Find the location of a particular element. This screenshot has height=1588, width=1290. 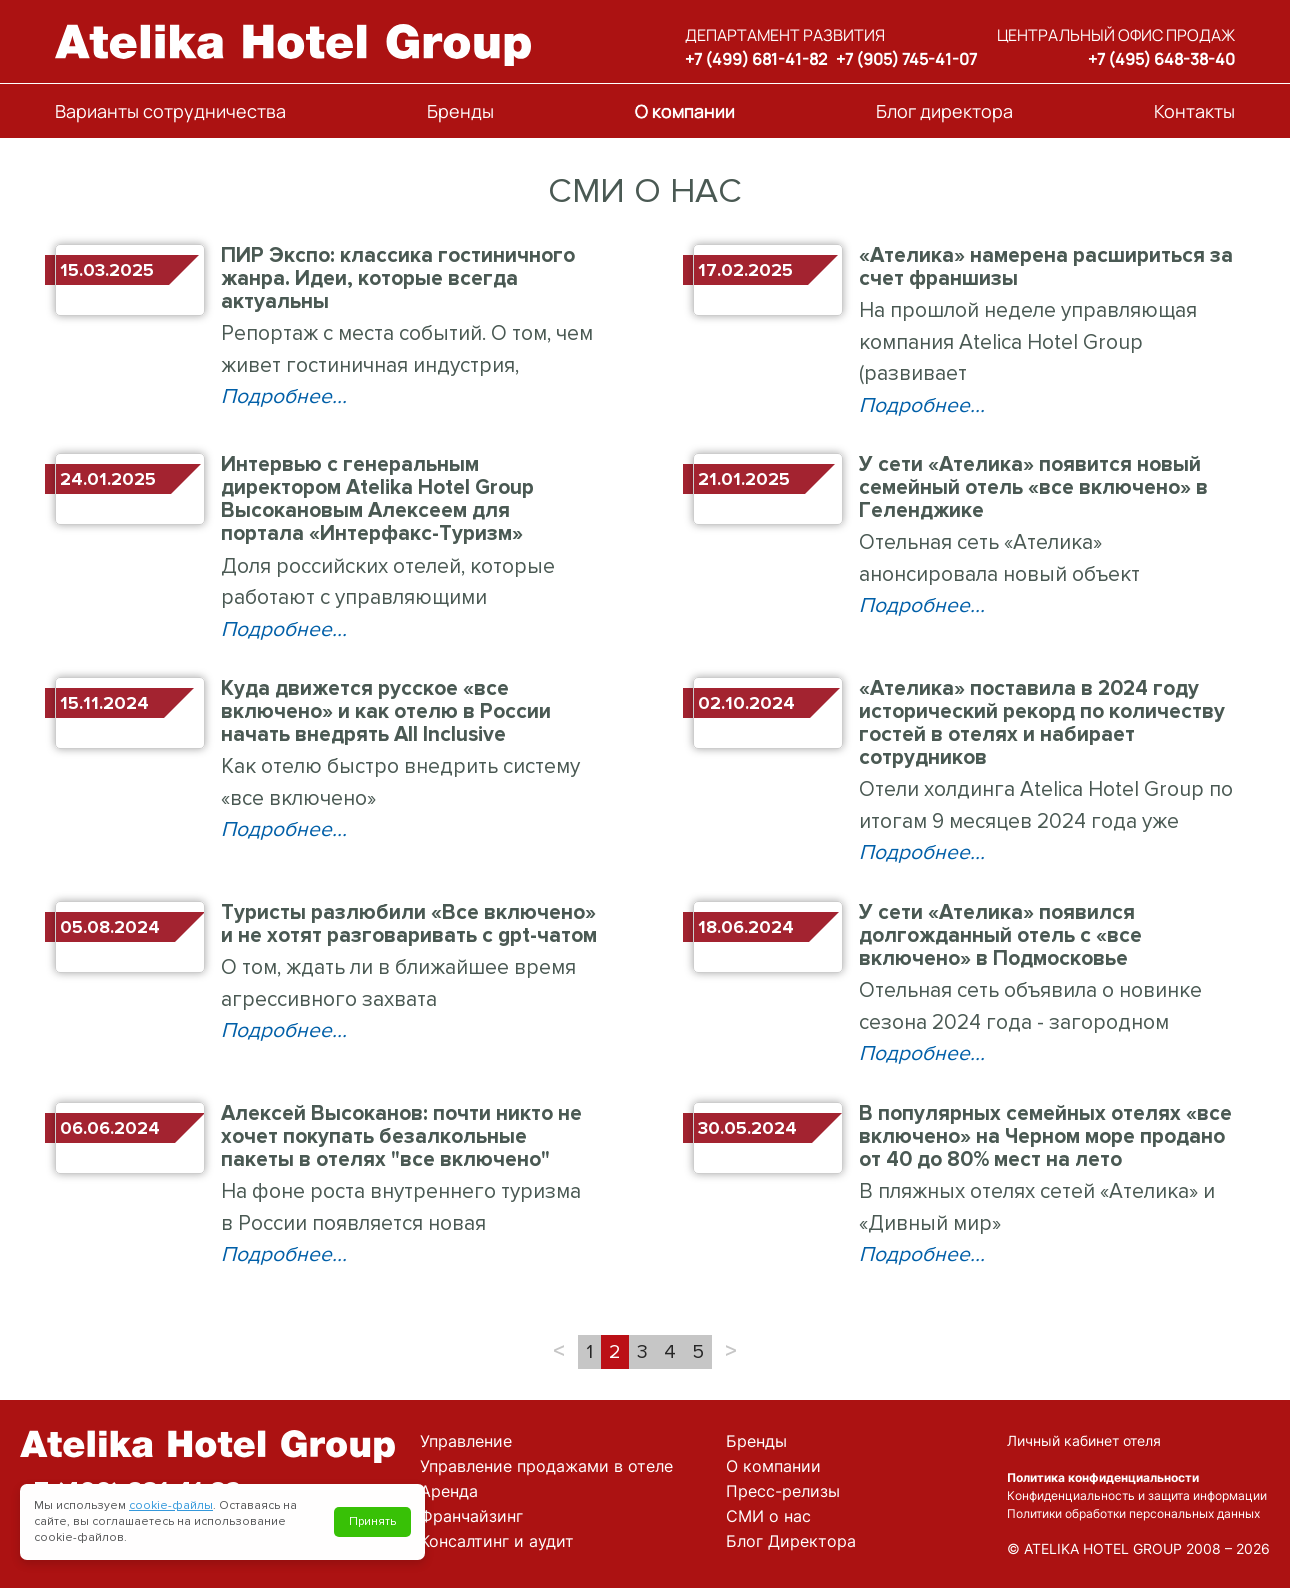

Франчайзинг is located at coordinates (471, 1516).